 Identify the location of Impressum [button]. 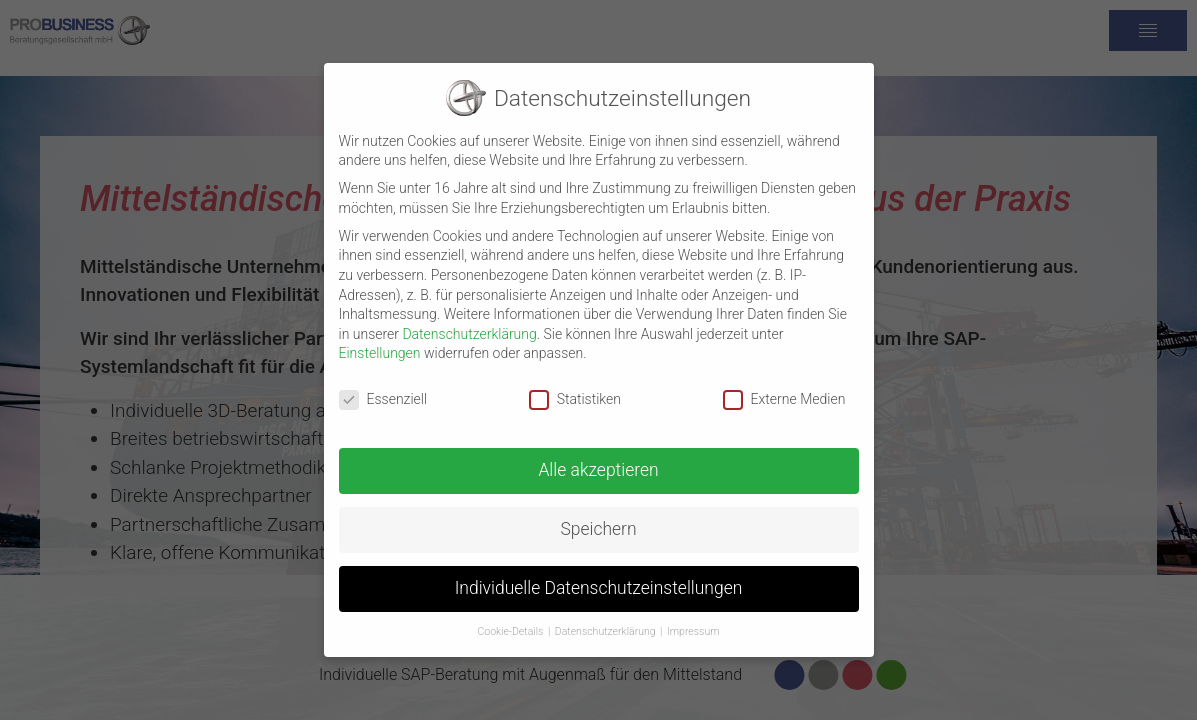
(693, 619).